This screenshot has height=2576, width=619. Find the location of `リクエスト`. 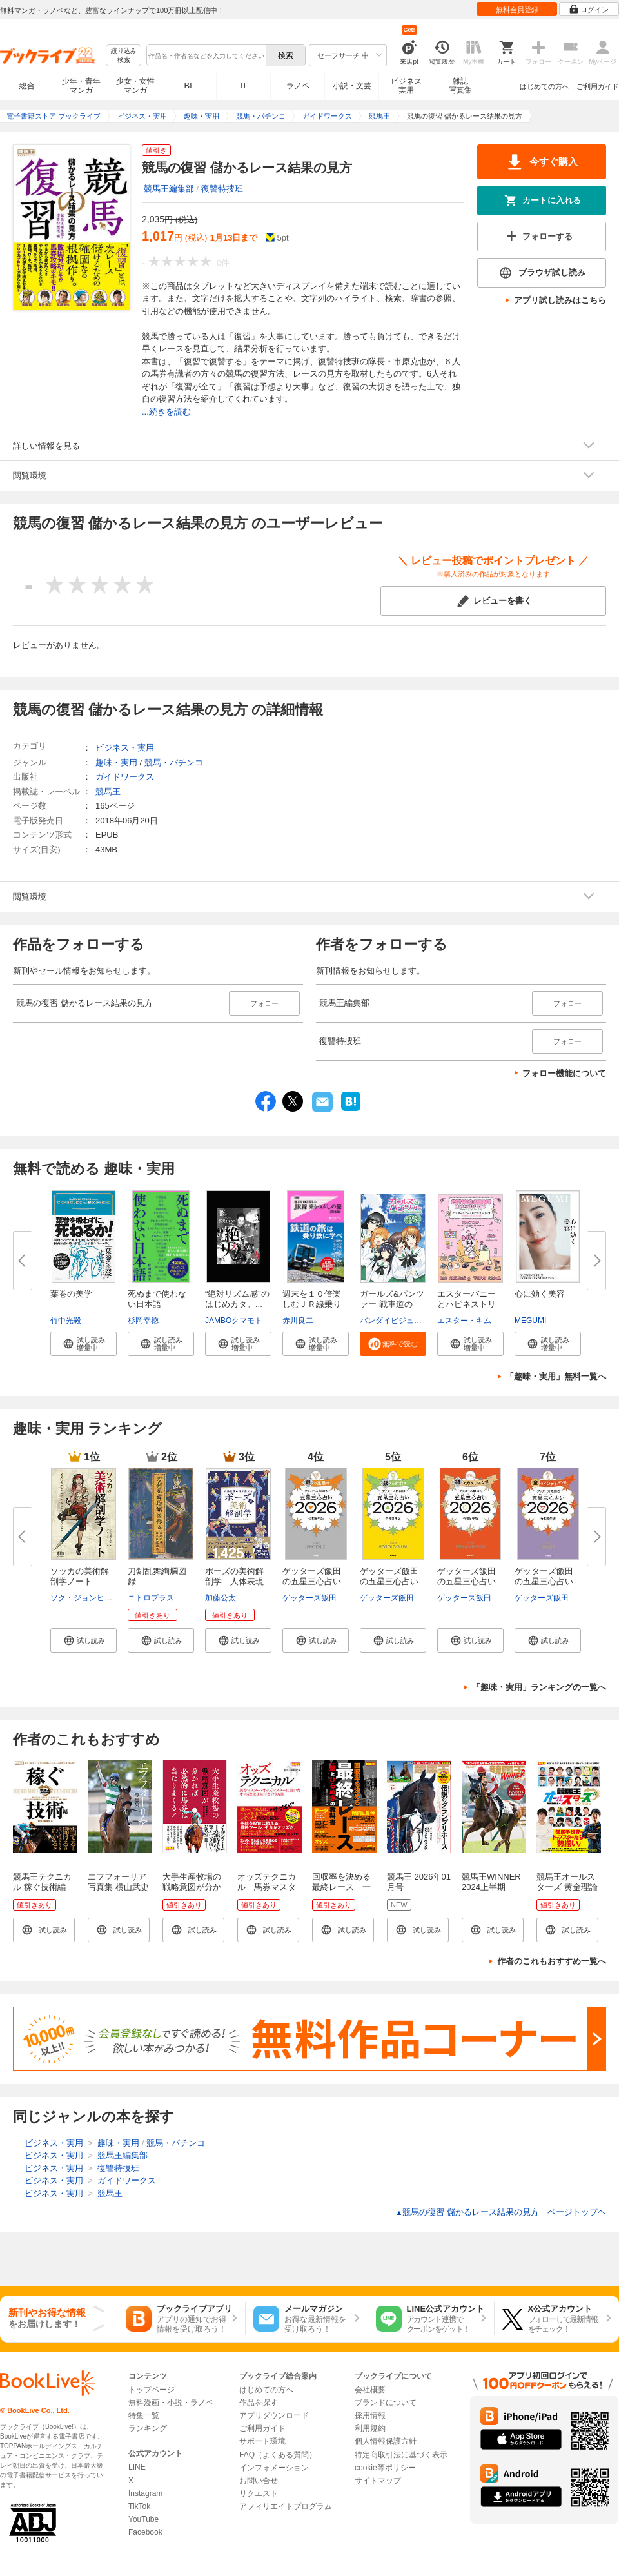

リクエスト is located at coordinates (258, 2493).